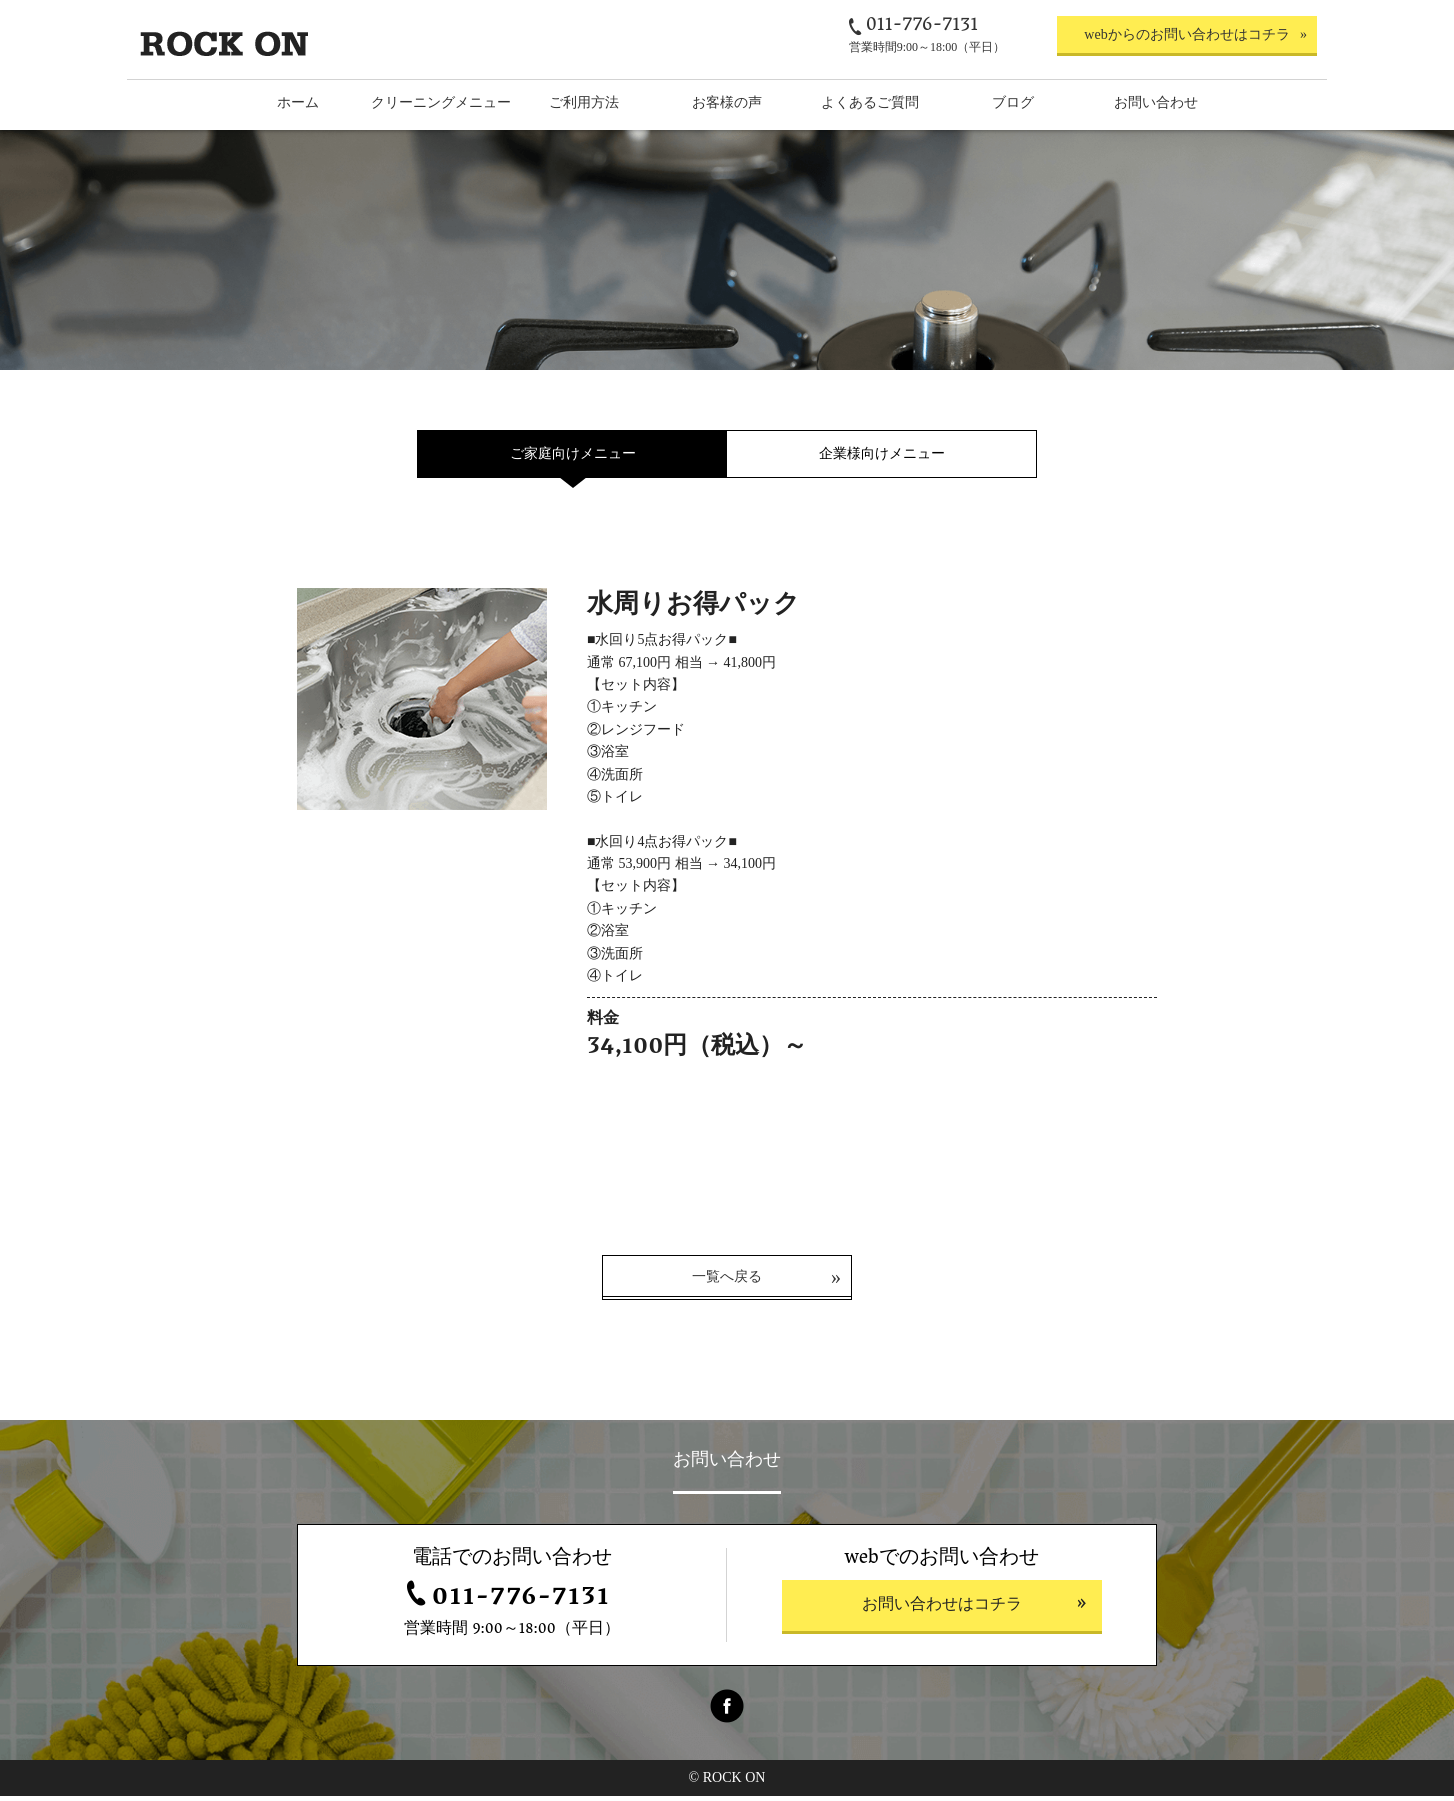 The image size is (1454, 1801). What do you see at coordinates (1186, 34) in the screenshot?
I see `webからのお問い合わせはコチラ` at bounding box center [1186, 34].